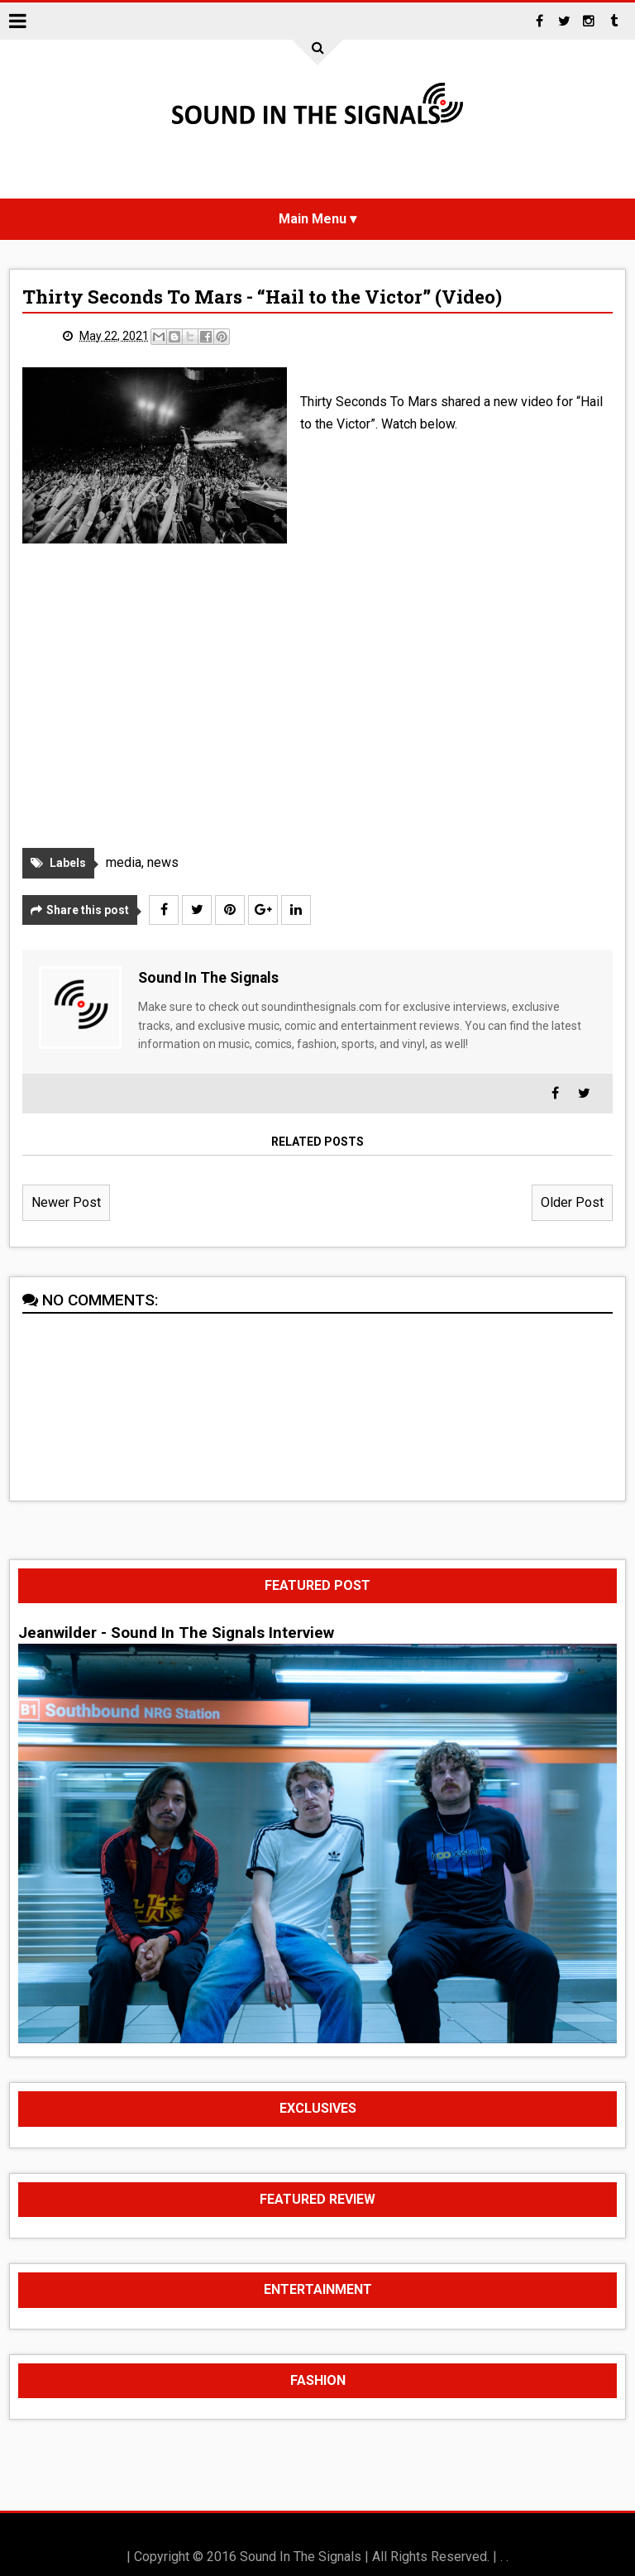 The image size is (635, 2576). Describe the element at coordinates (163, 862) in the screenshot. I see `news` at that location.